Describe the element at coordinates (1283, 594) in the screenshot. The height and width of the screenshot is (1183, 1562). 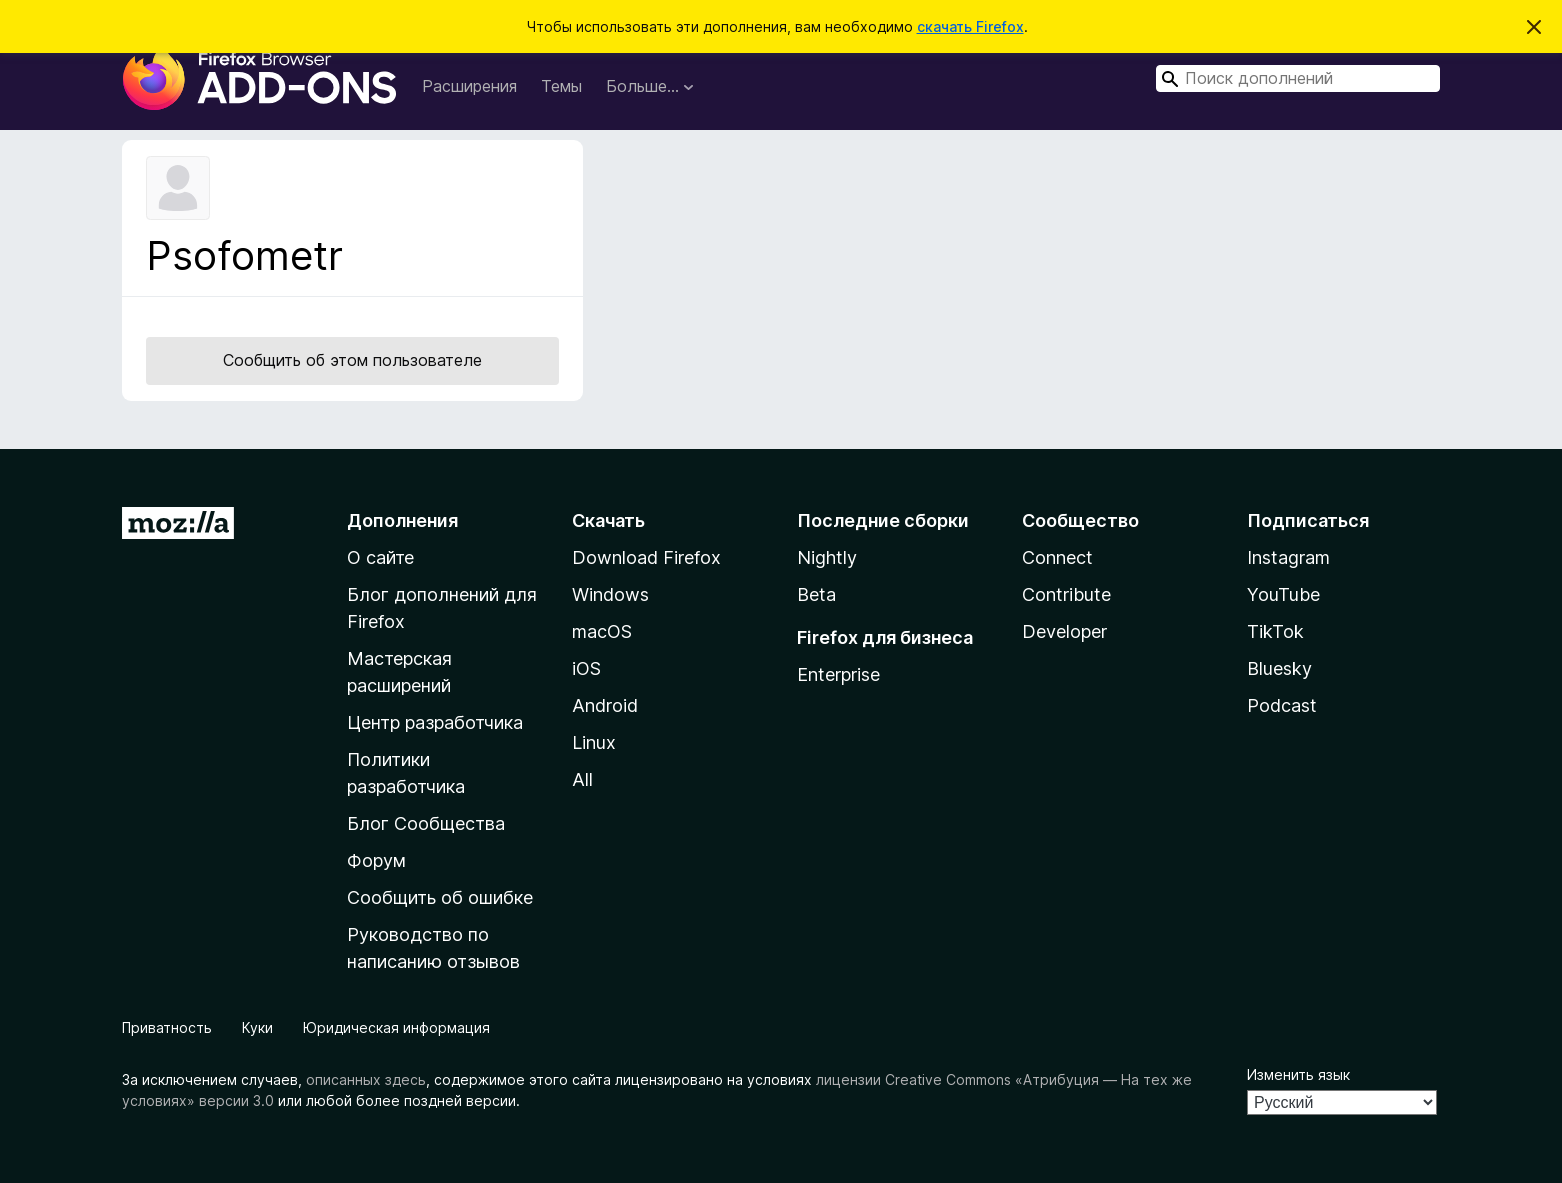
I see `YouTube` at that location.